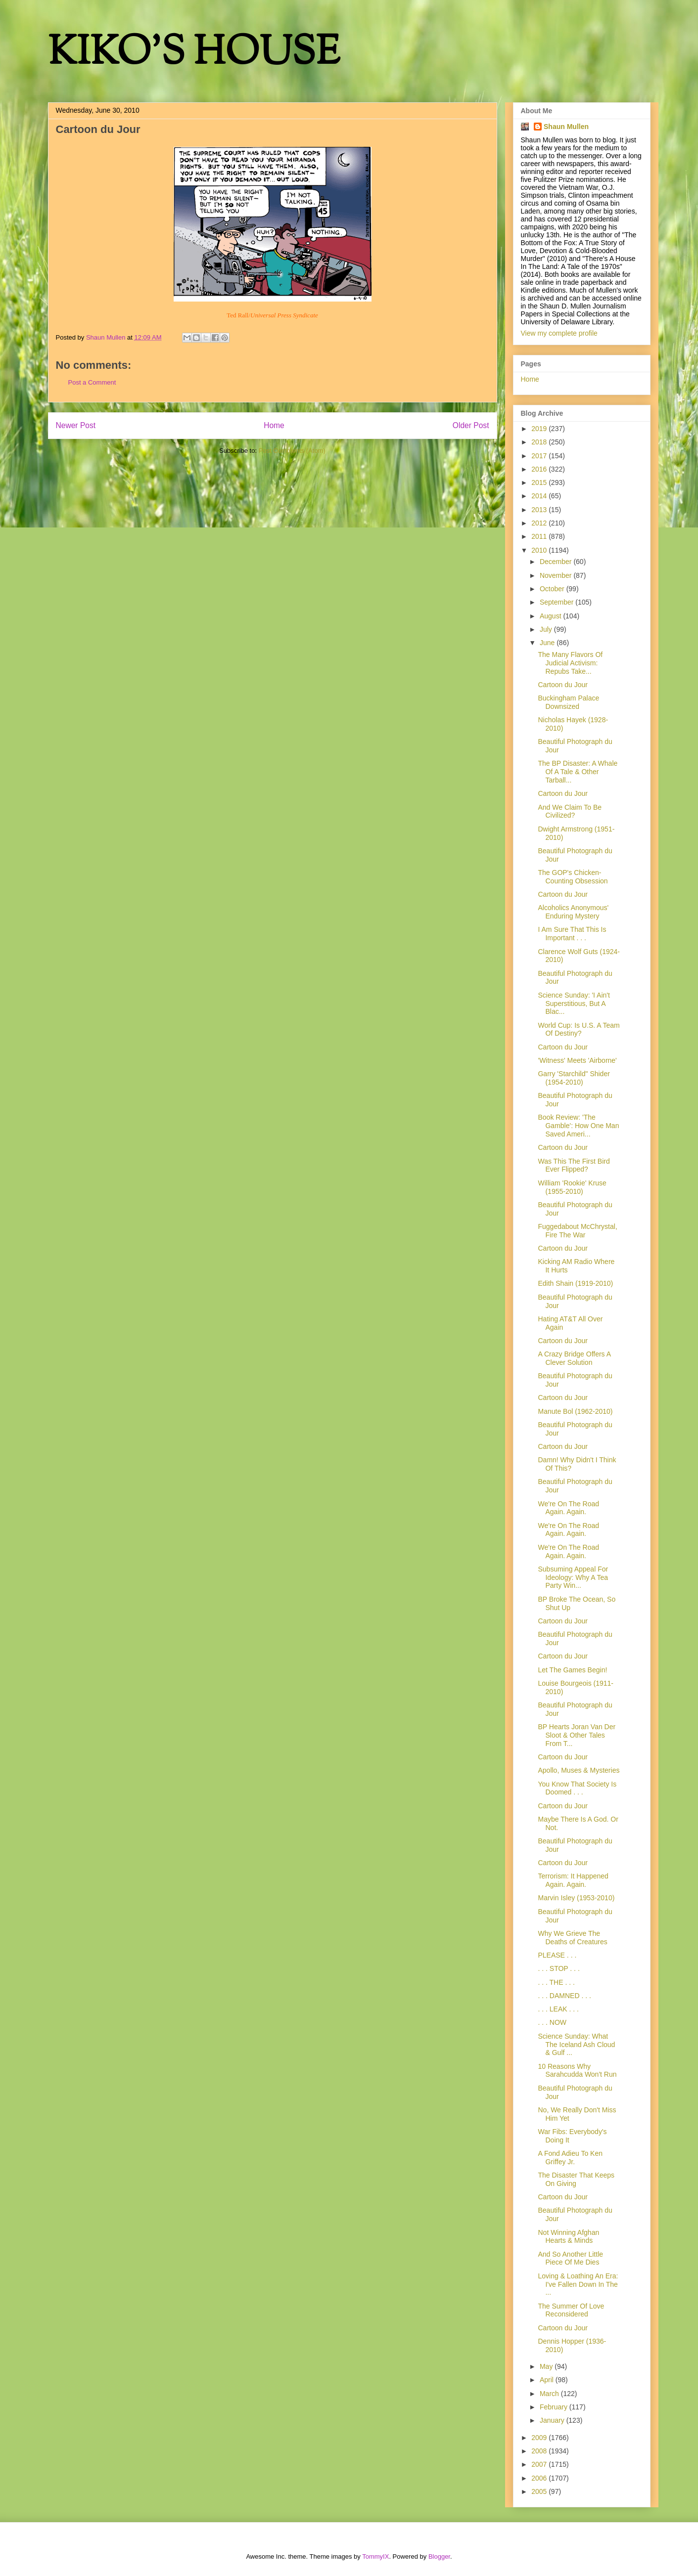 Image resolution: width=698 pixels, height=2576 pixels. What do you see at coordinates (570, 2157) in the screenshot?
I see `A Fond Adieu To Ken Griffey Jr.` at bounding box center [570, 2157].